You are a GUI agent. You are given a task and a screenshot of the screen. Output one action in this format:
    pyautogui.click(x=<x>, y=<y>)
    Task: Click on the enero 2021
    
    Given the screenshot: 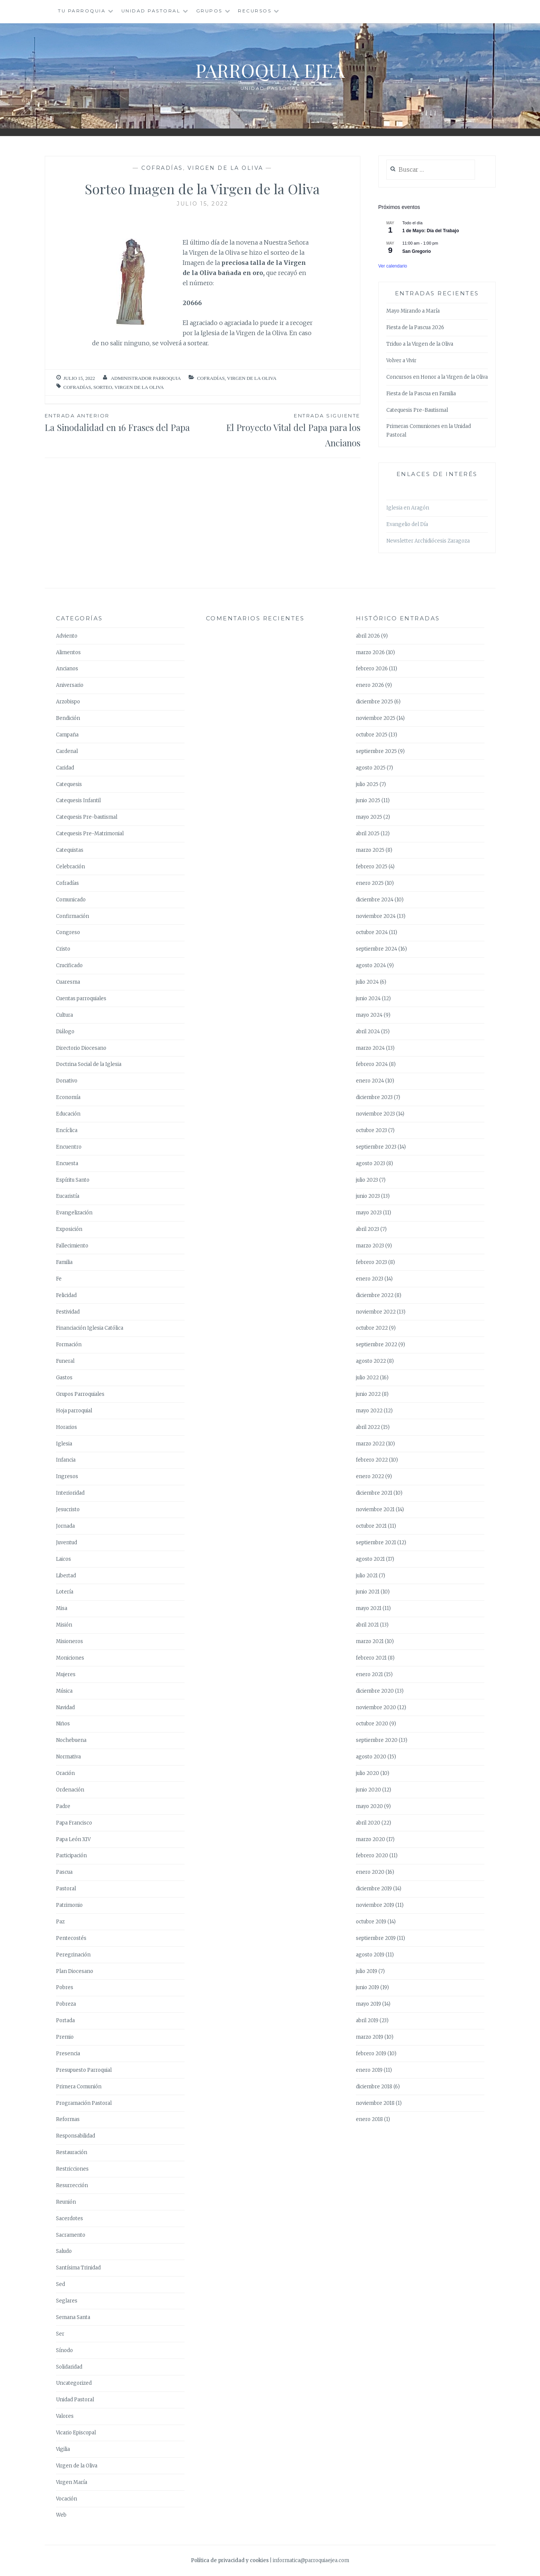 What is the action you would take?
    pyautogui.click(x=369, y=1674)
    